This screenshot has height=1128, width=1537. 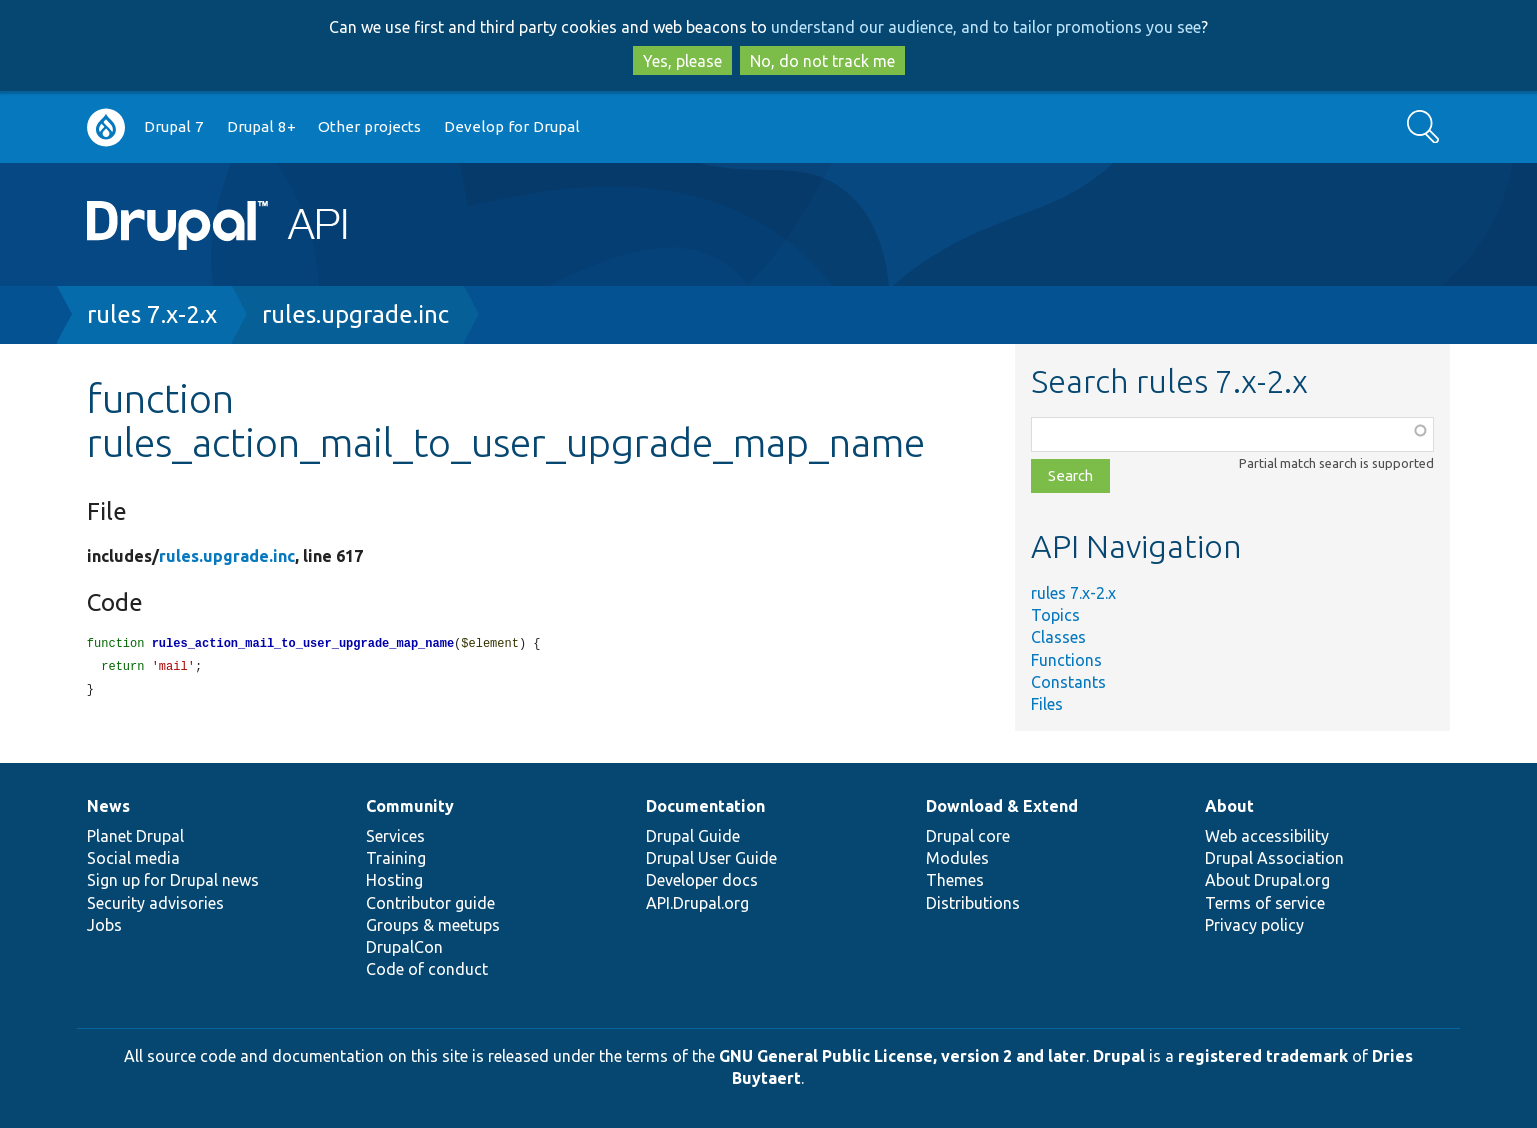 I want to click on Contributor guide, so click(x=430, y=903).